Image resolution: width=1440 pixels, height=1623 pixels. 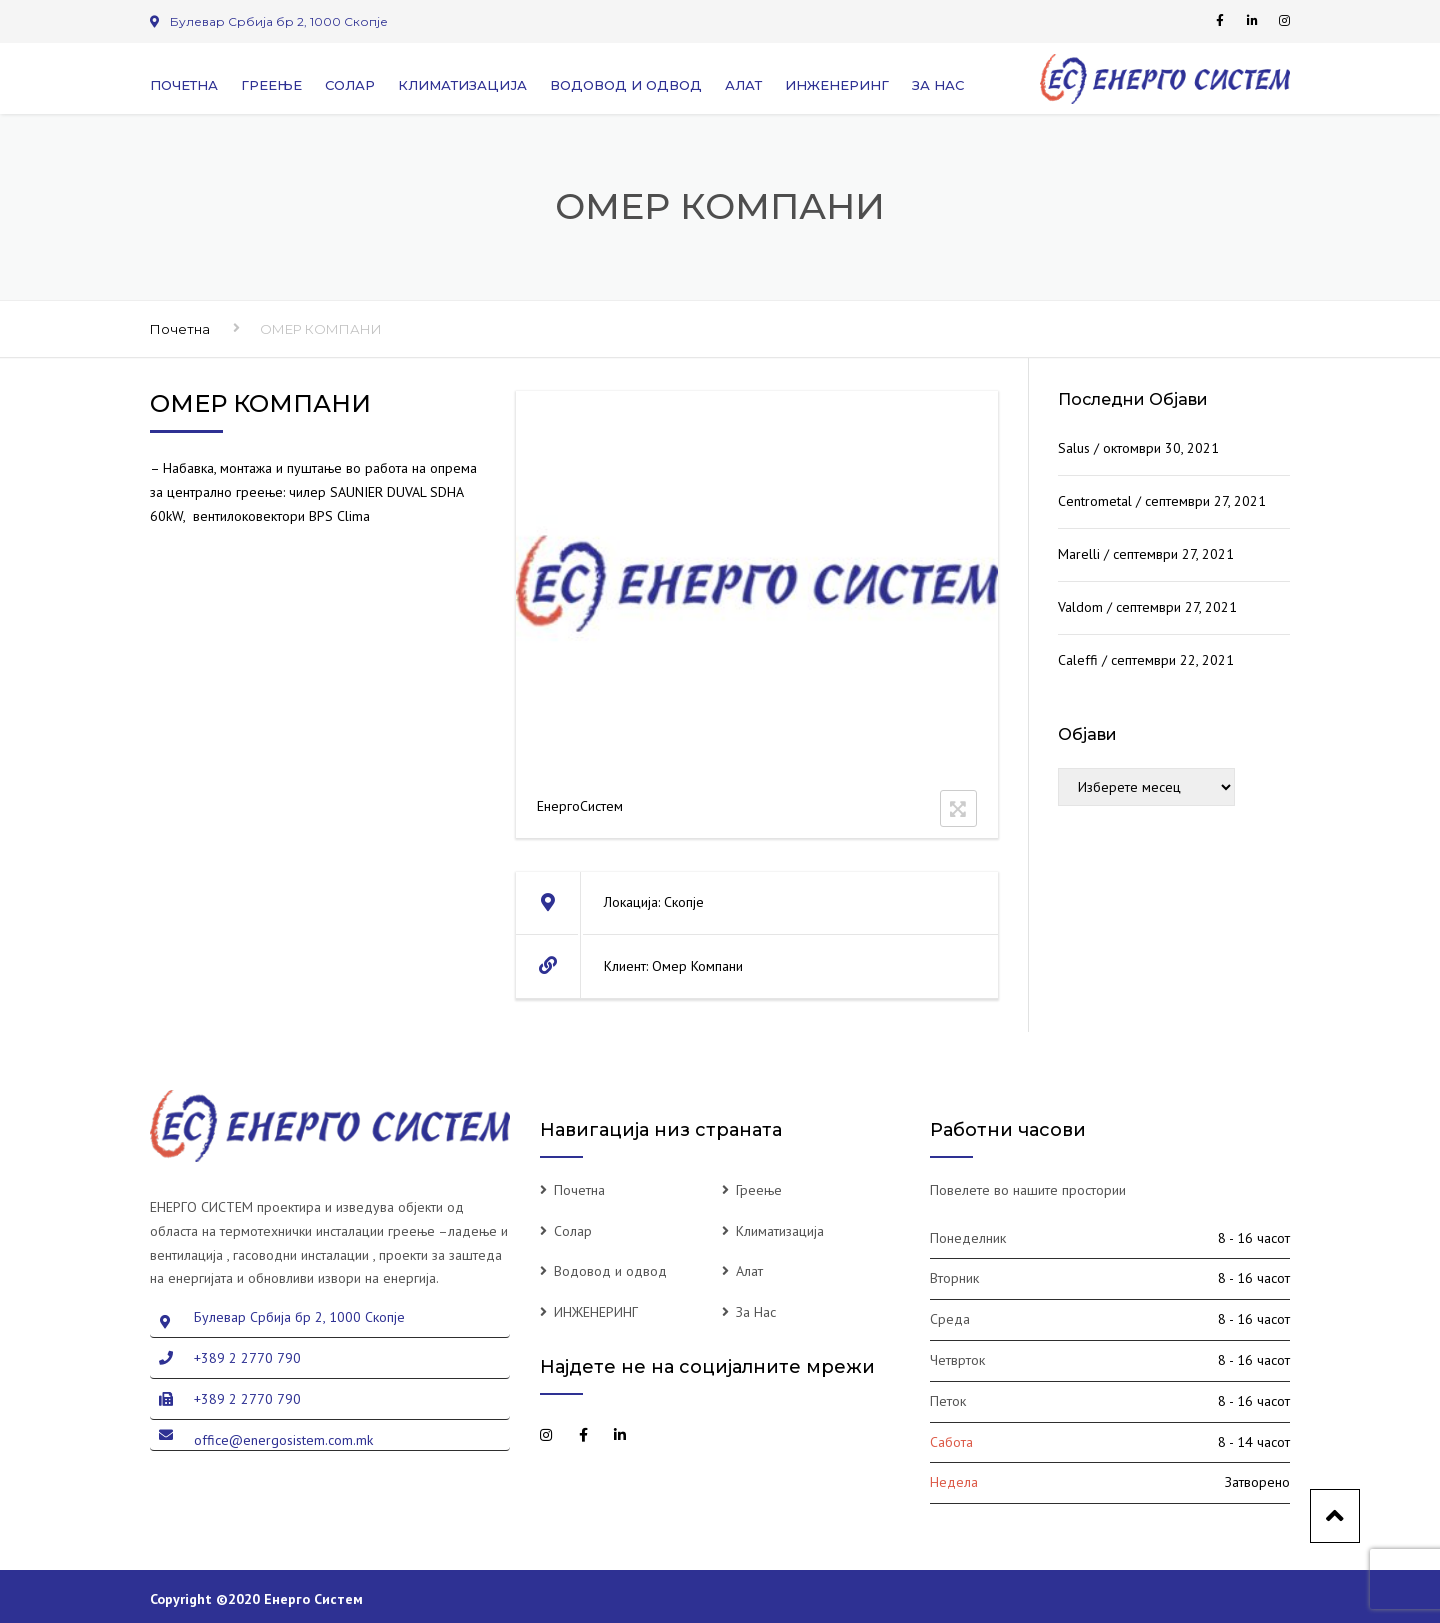 What do you see at coordinates (1080, 607) in the screenshot?
I see `Valdom` at bounding box center [1080, 607].